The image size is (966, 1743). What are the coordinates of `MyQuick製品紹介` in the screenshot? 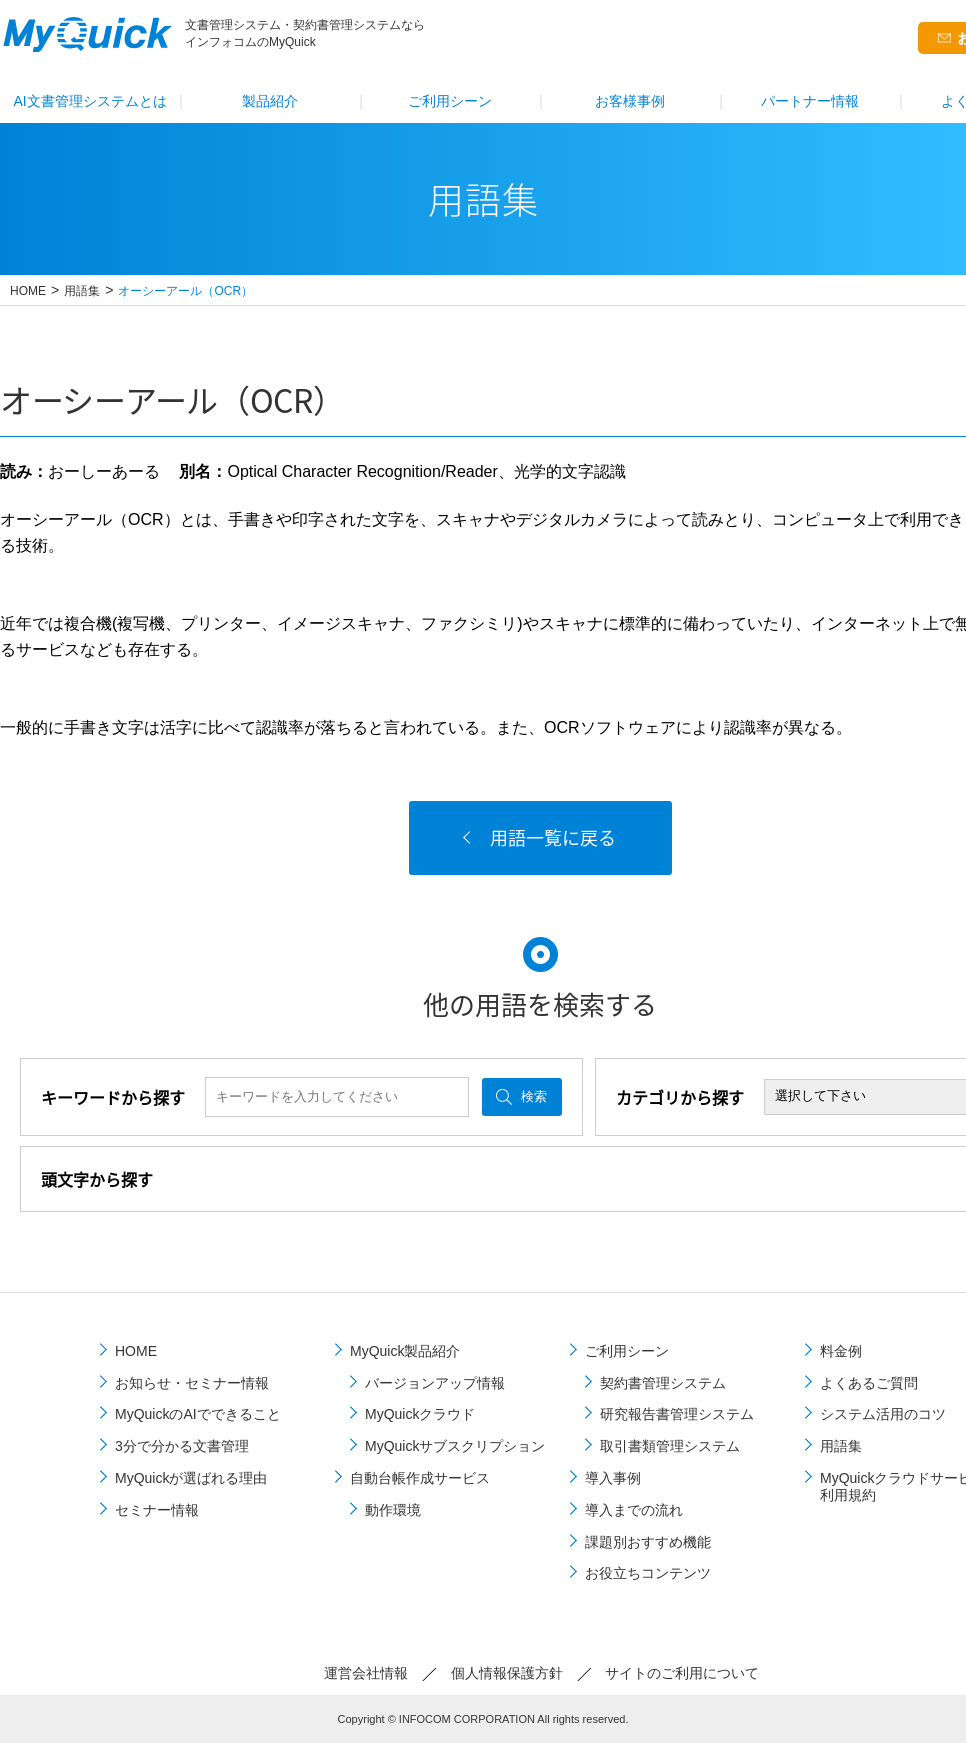 It's located at (405, 1351).